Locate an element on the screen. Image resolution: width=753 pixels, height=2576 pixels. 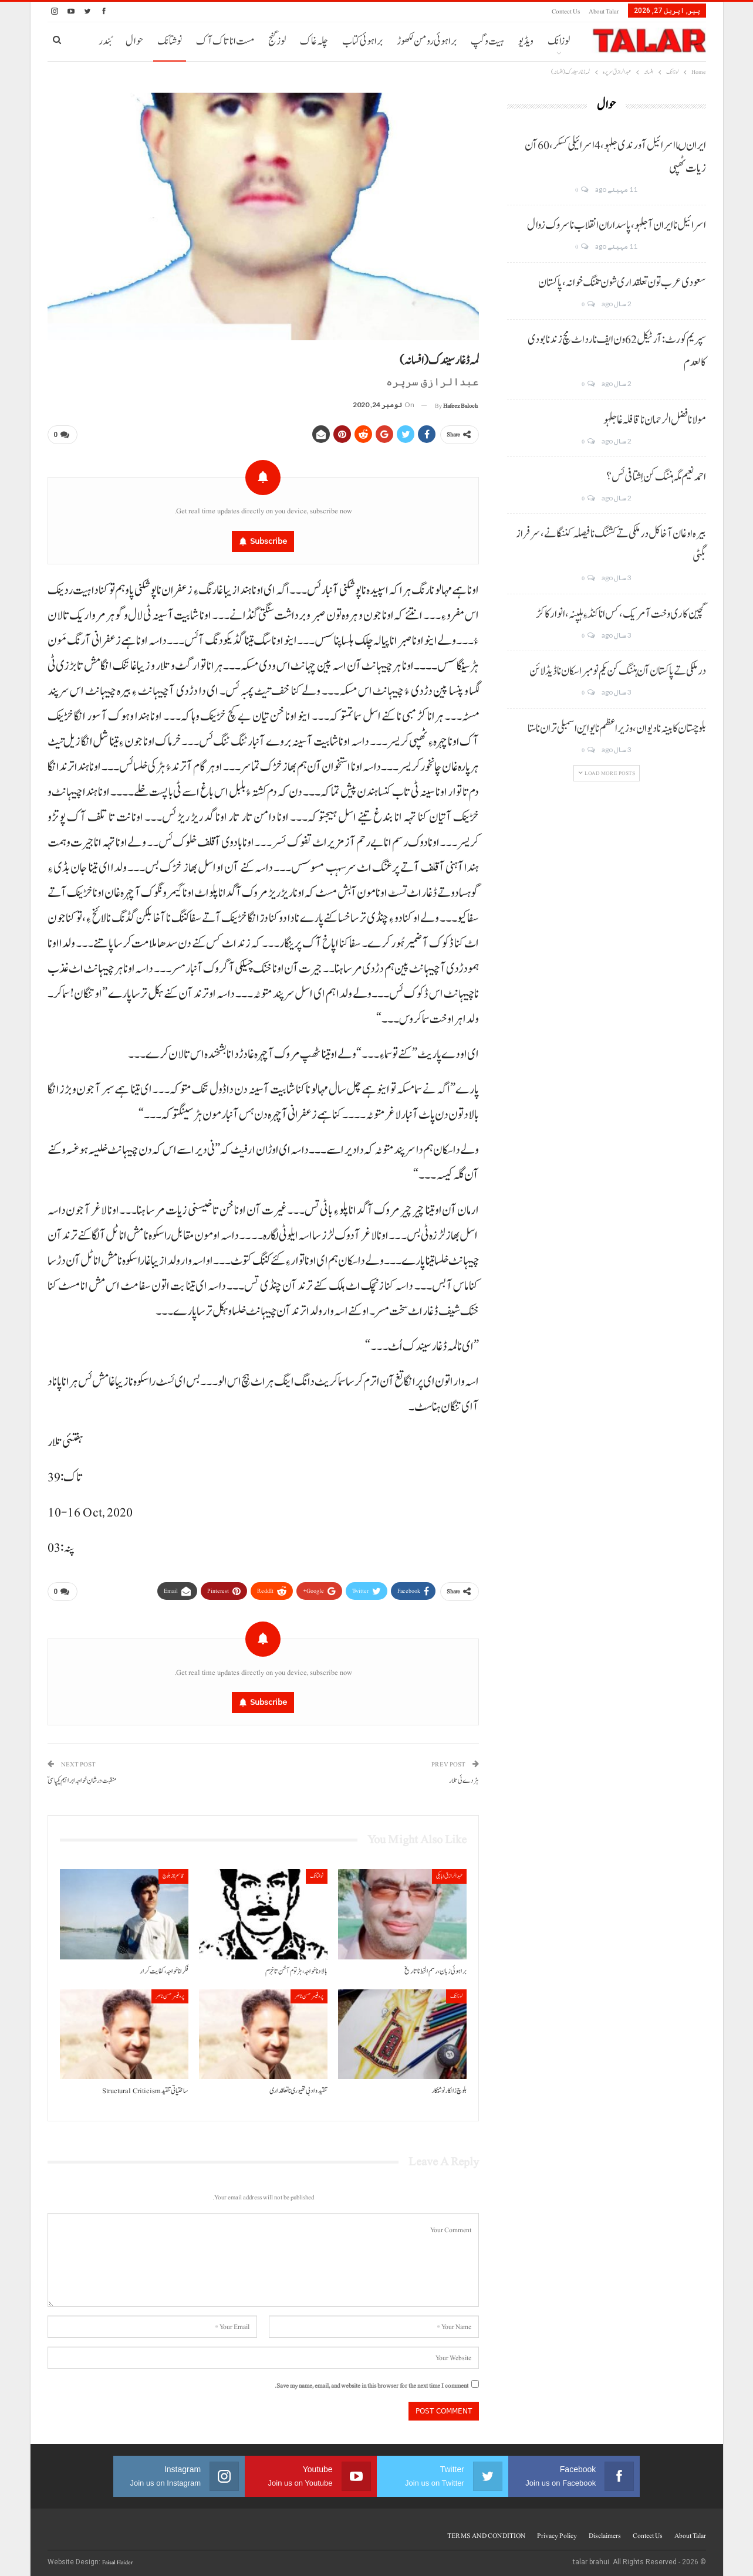
About Talar is located at coordinates (604, 11).